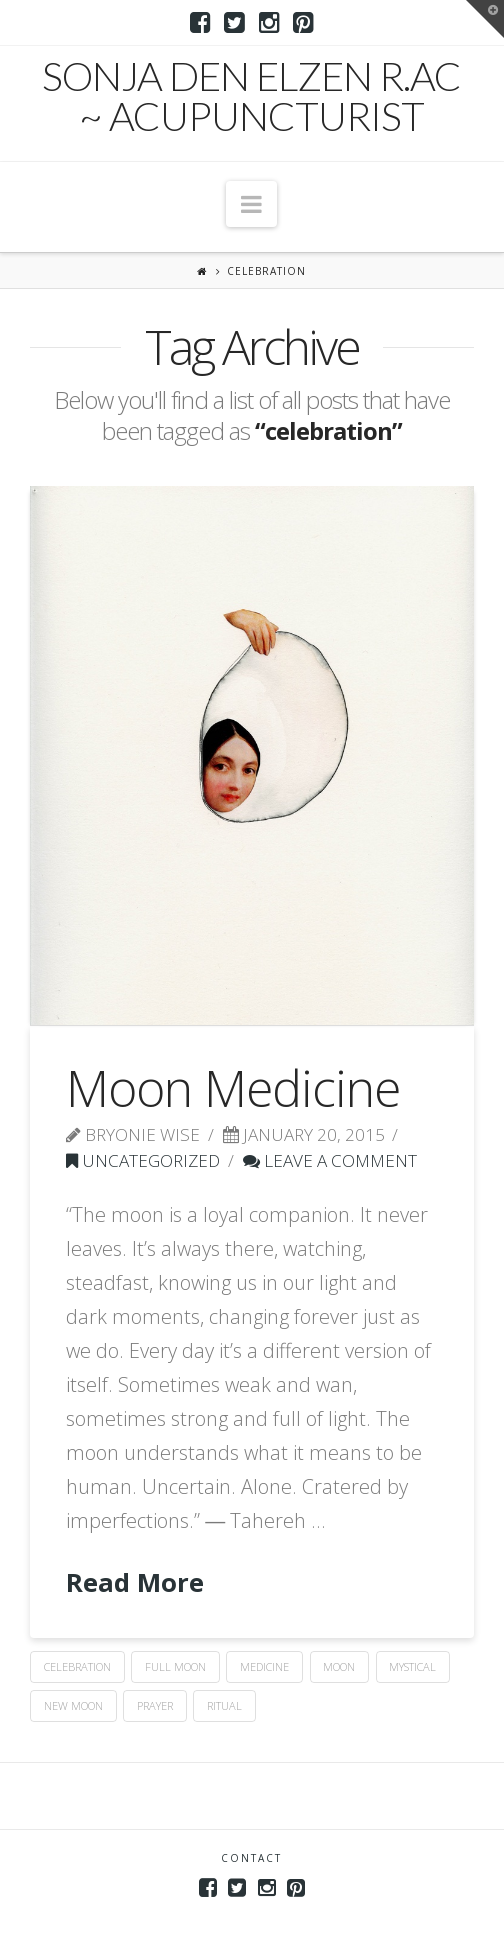 This screenshot has height=1938, width=504. What do you see at coordinates (251, 96) in the screenshot?
I see `Sonja den Elzen R.Ac ~ Acupuncturist` at bounding box center [251, 96].